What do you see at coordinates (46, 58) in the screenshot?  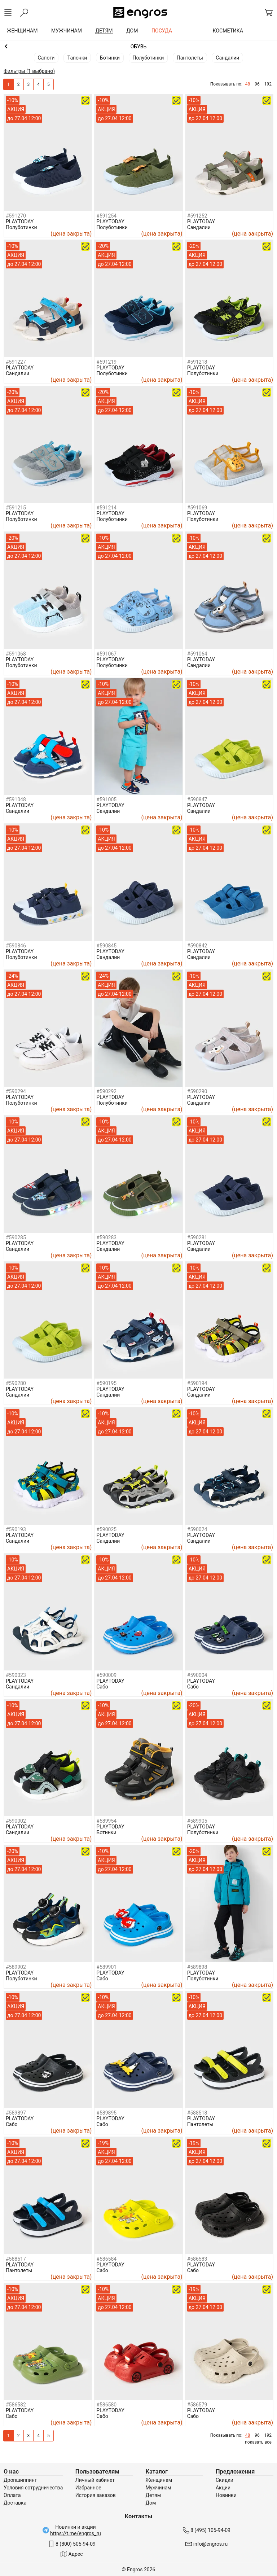 I see `Сапоги` at bounding box center [46, 58].